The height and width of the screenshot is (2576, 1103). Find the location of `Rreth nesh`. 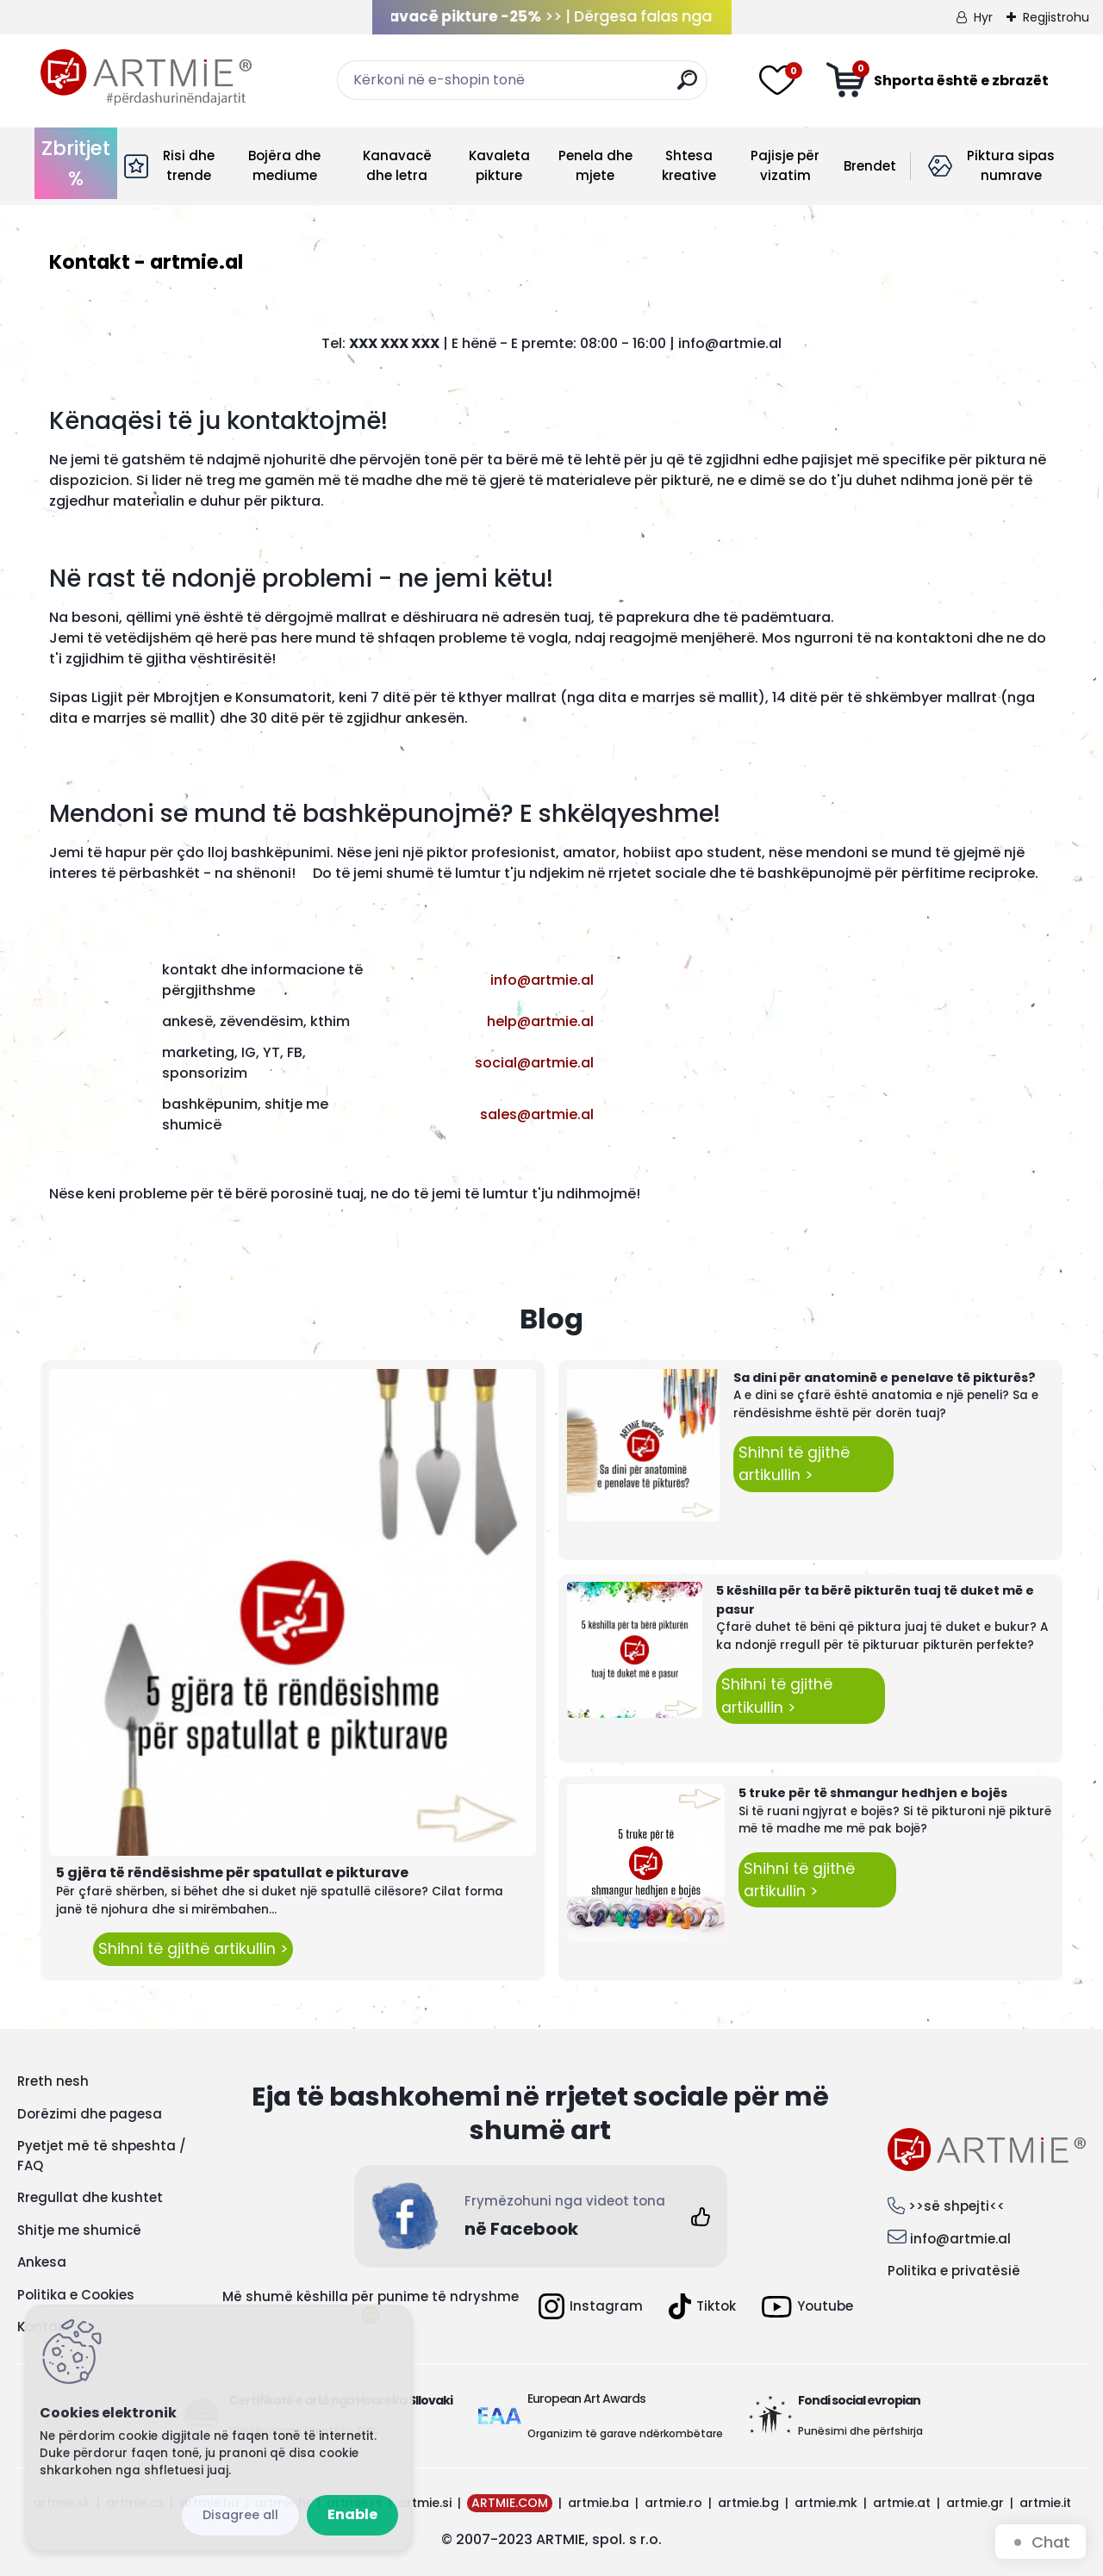

Rreth nesh is located at coordinates (53, 2081).